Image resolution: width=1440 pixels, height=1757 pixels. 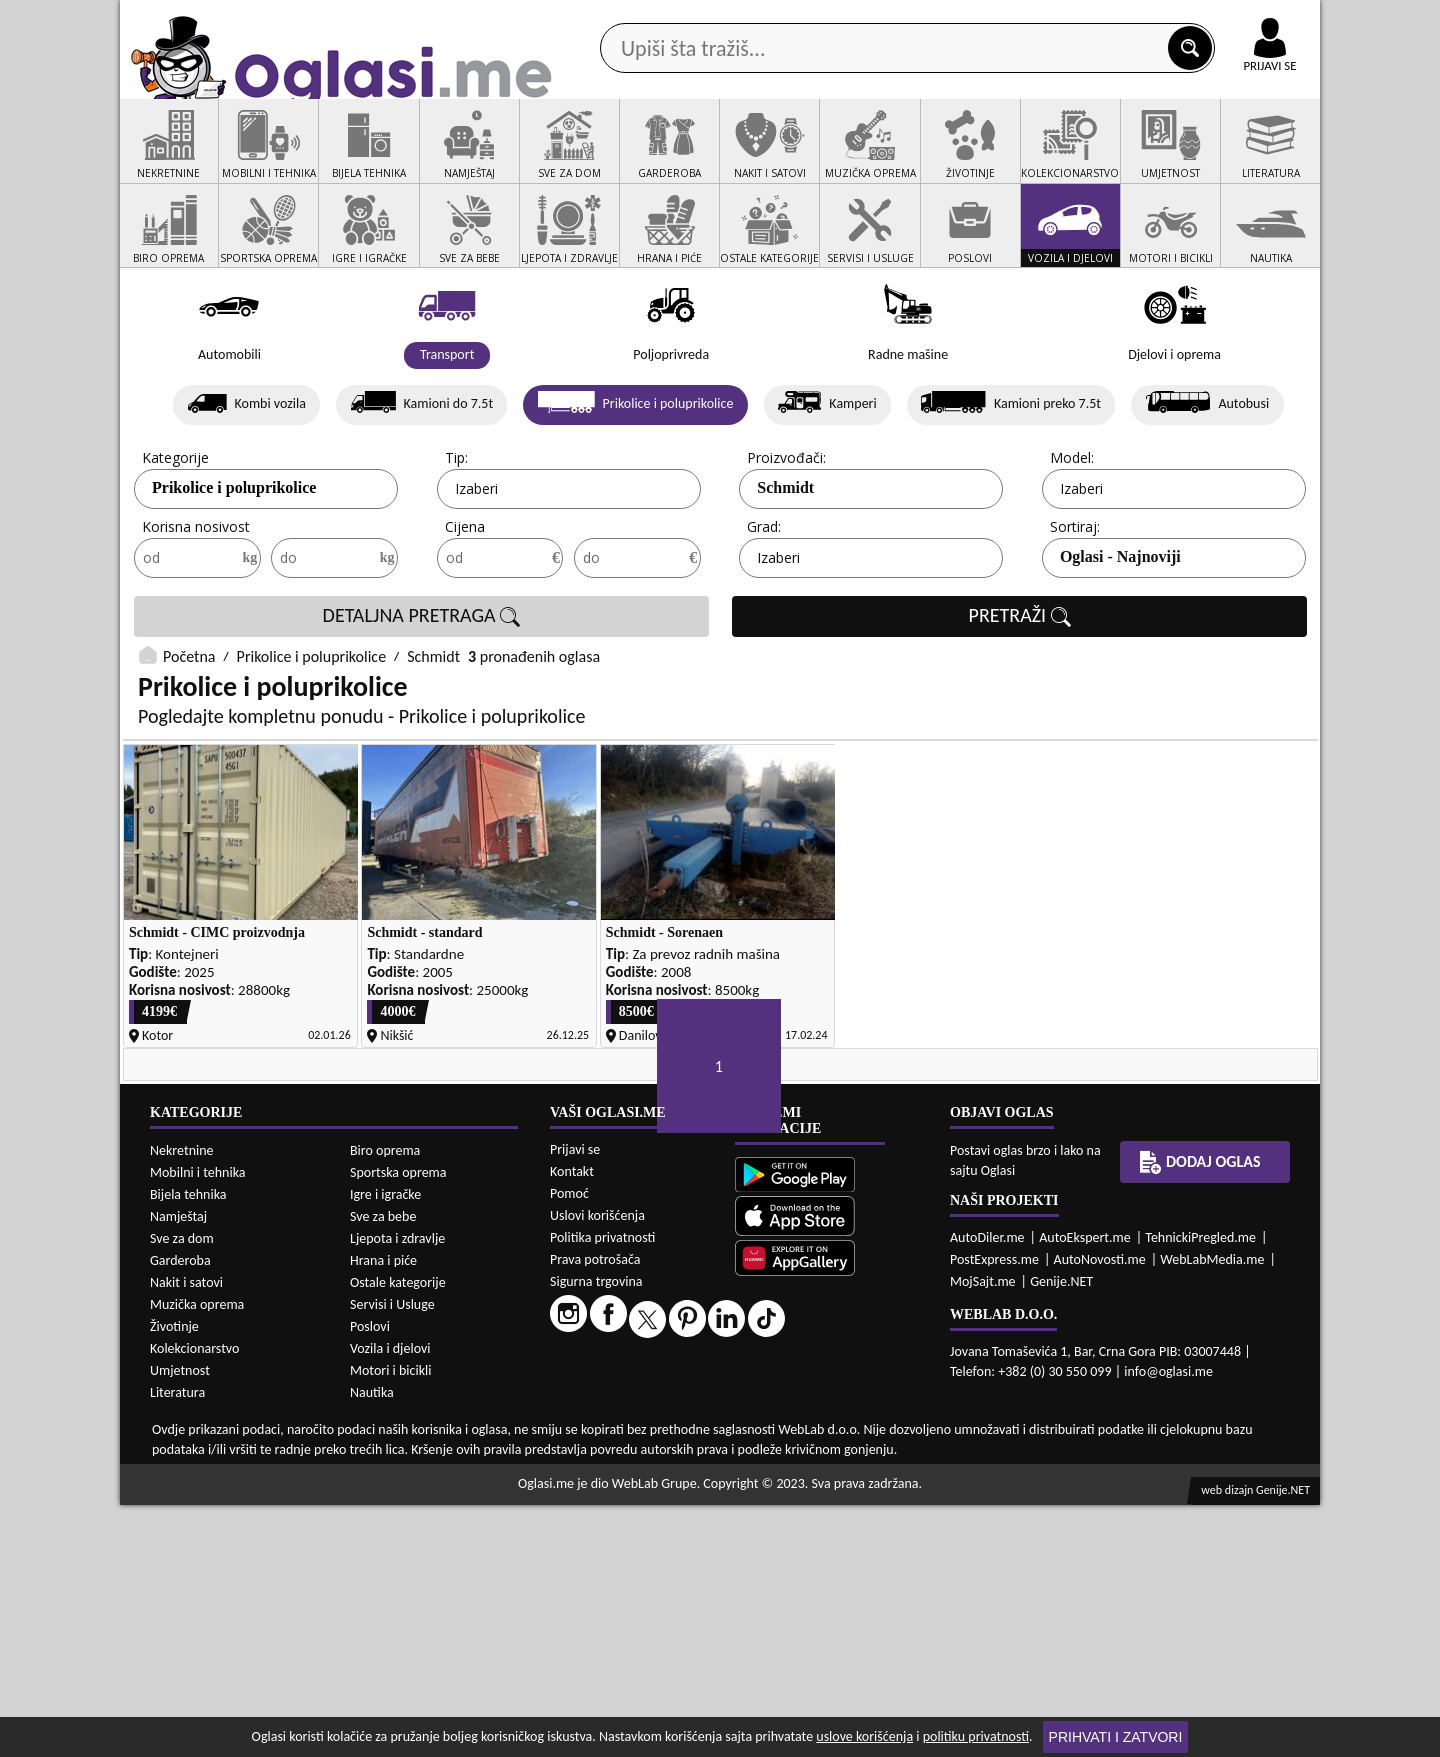 What do you see at coordinates (602, 1490) in the screenshot?
I see `Politika privatnosti` at bounding box center [602, 1490].